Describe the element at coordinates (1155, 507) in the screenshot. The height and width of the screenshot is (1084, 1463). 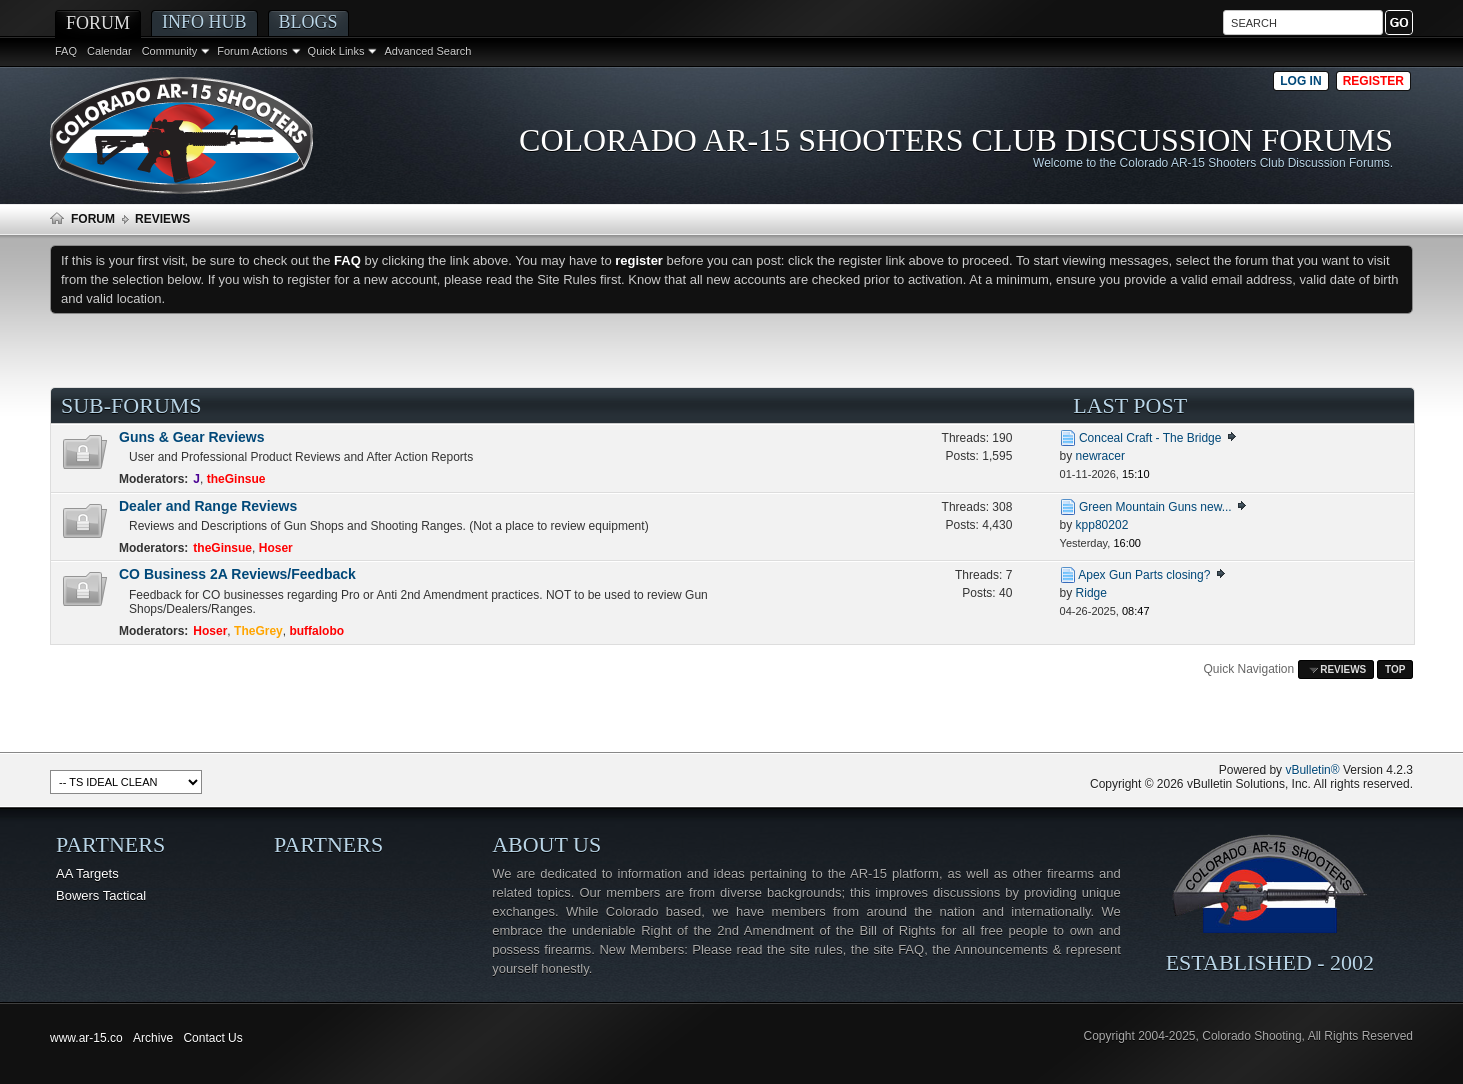
I see `Green Mountain Guns new...` at that location.